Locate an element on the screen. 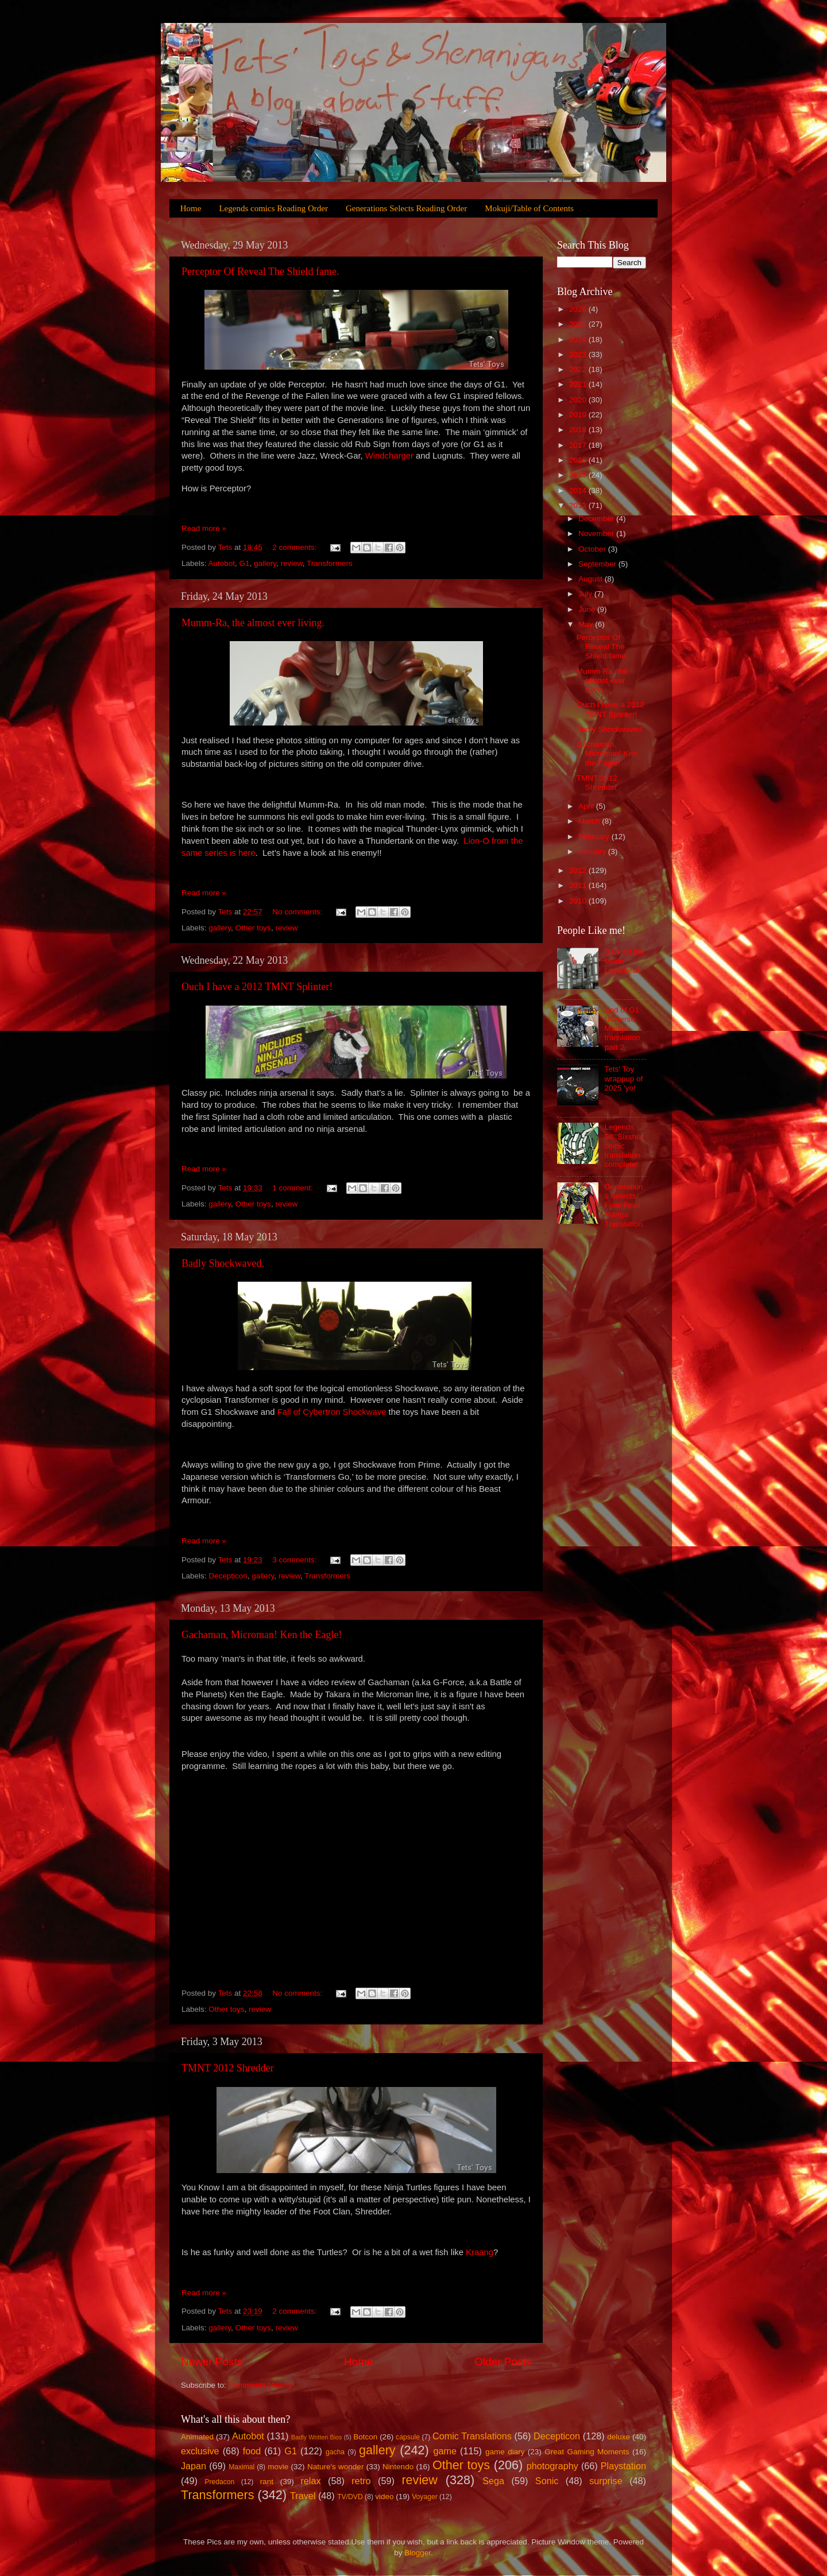 Image resolution: width=827 pixels, height=2576 pixels. TV/DVD is located at coordinates (350, 2497).